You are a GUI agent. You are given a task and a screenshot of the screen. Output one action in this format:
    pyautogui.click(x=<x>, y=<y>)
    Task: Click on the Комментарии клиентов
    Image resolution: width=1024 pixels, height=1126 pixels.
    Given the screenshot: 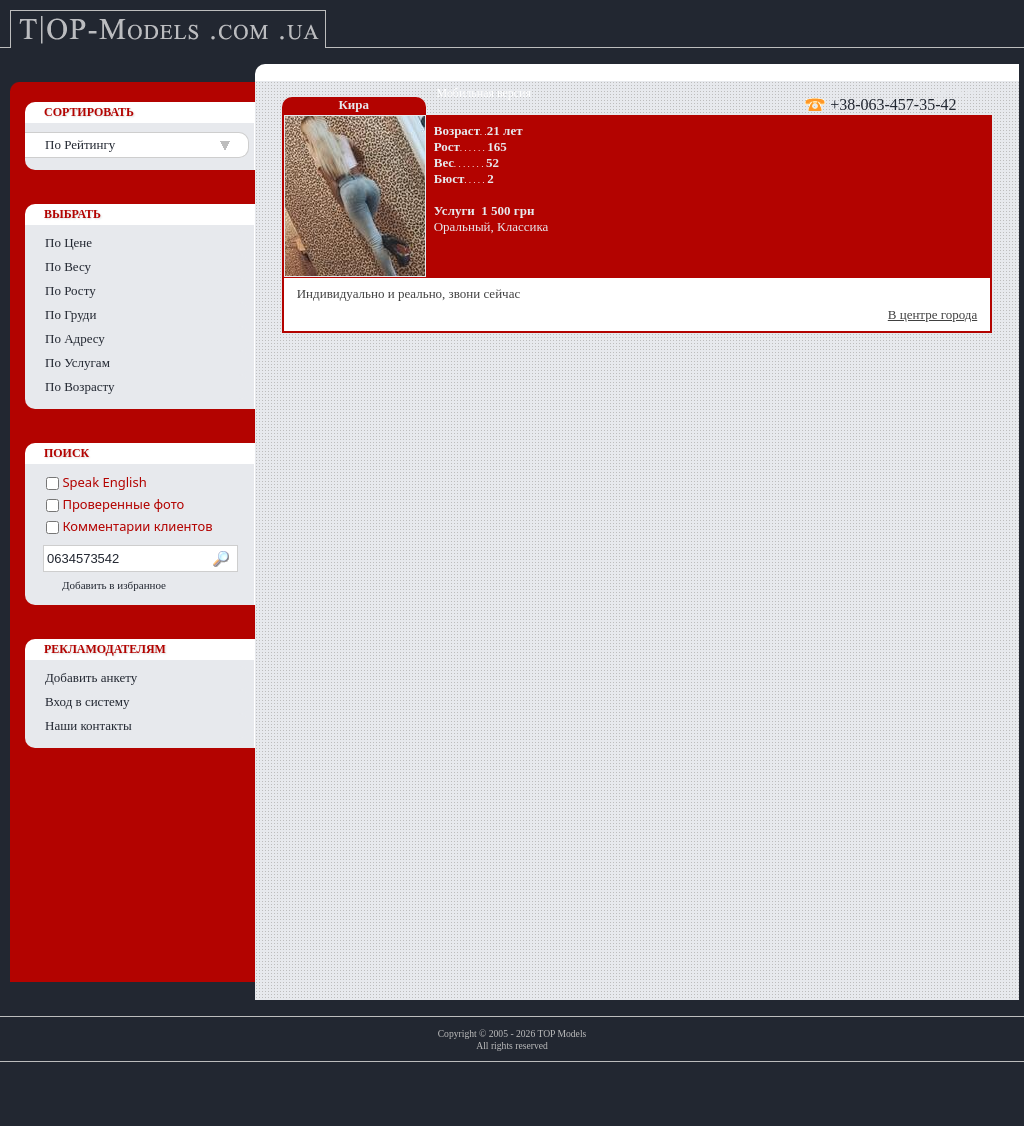 What is the action you would take?
    pyautogui.click(x=129, y=526)
    